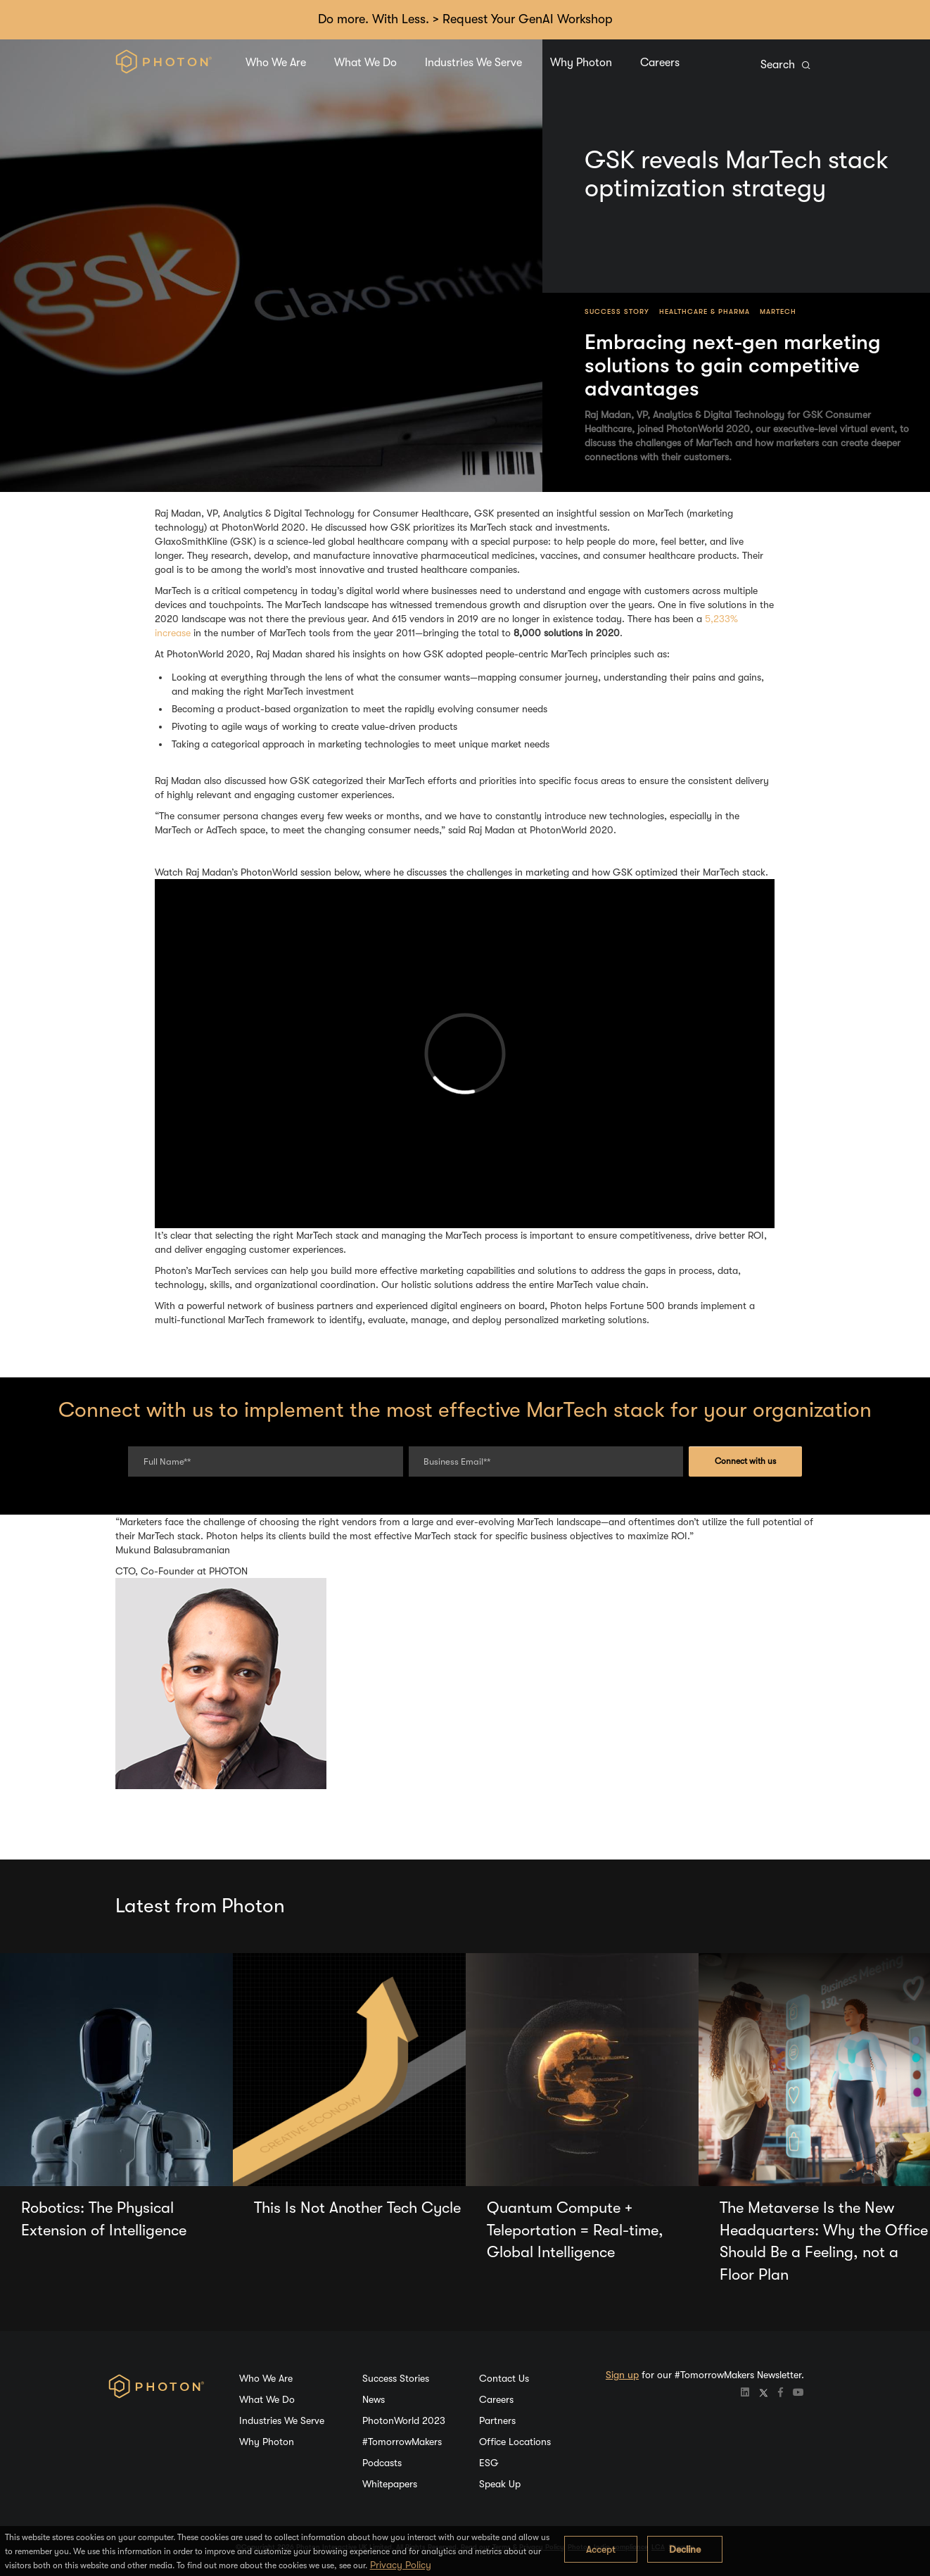  I want to click on Success Story, so click(617, 311).